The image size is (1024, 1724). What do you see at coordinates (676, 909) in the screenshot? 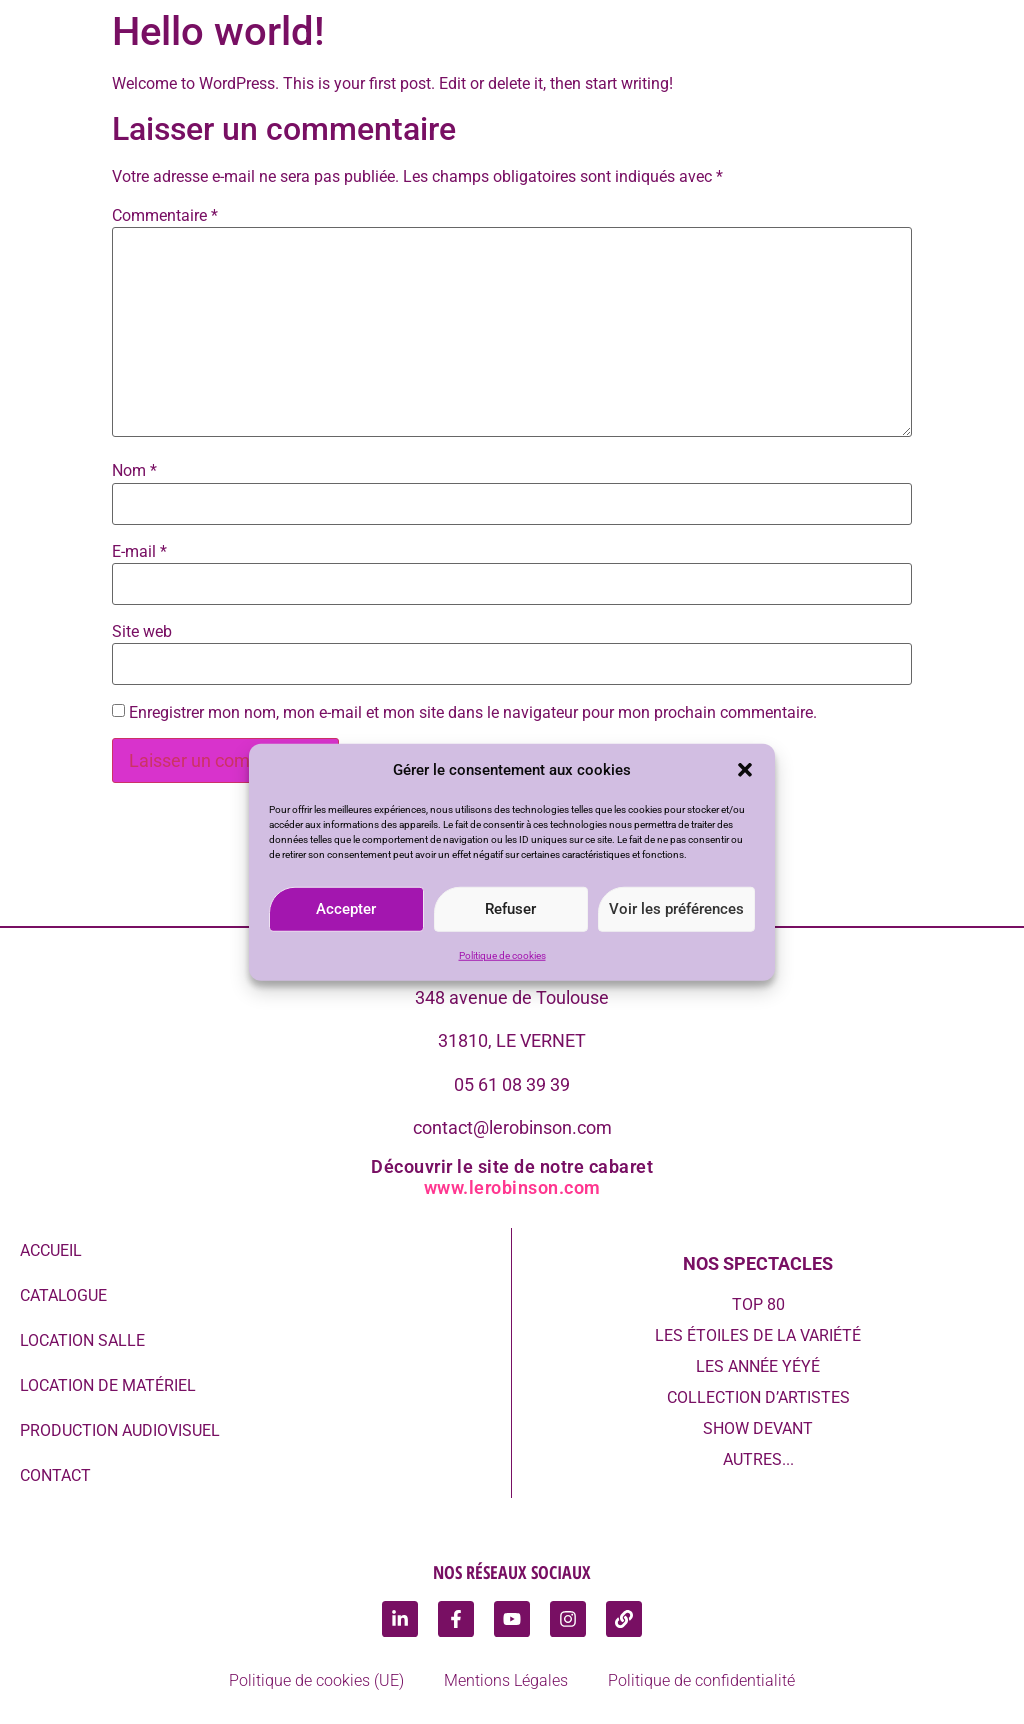
I see `Voir les préférences` at bounding box center [676, 909].